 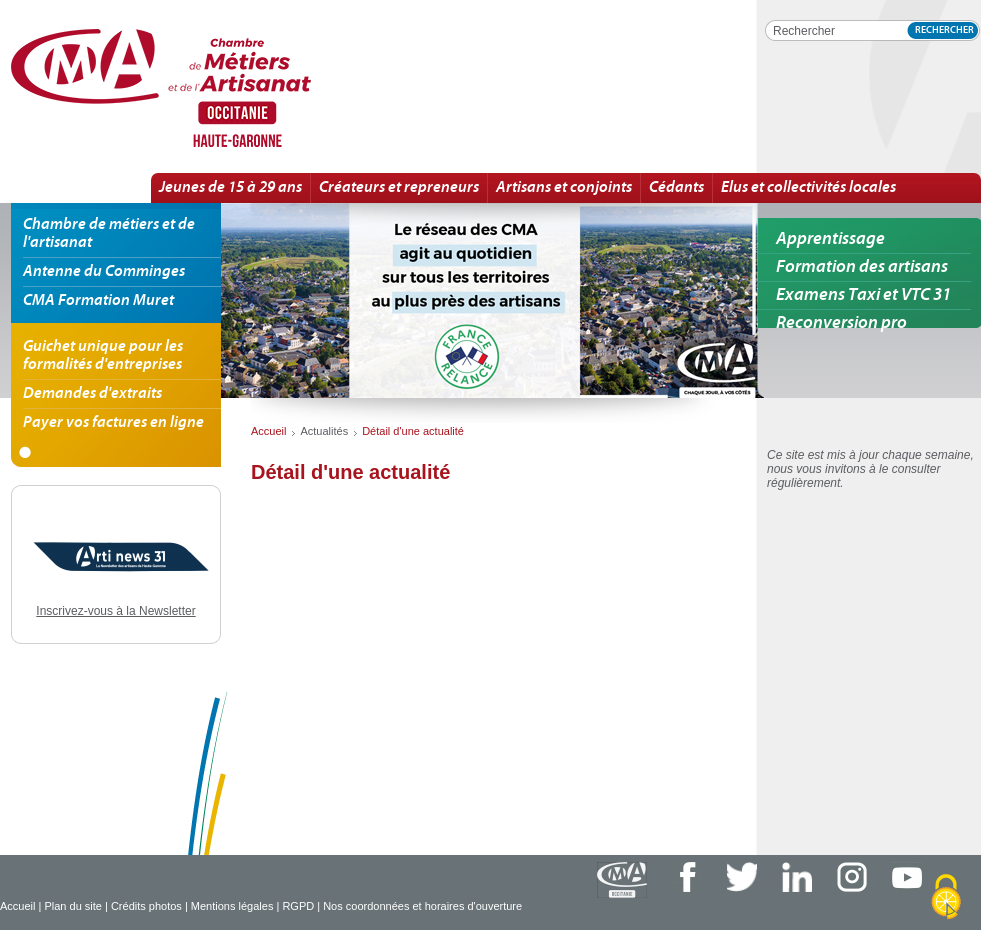 I want to click on Chambre de métiers et de l'artisanat, so click(x=109, y=234).